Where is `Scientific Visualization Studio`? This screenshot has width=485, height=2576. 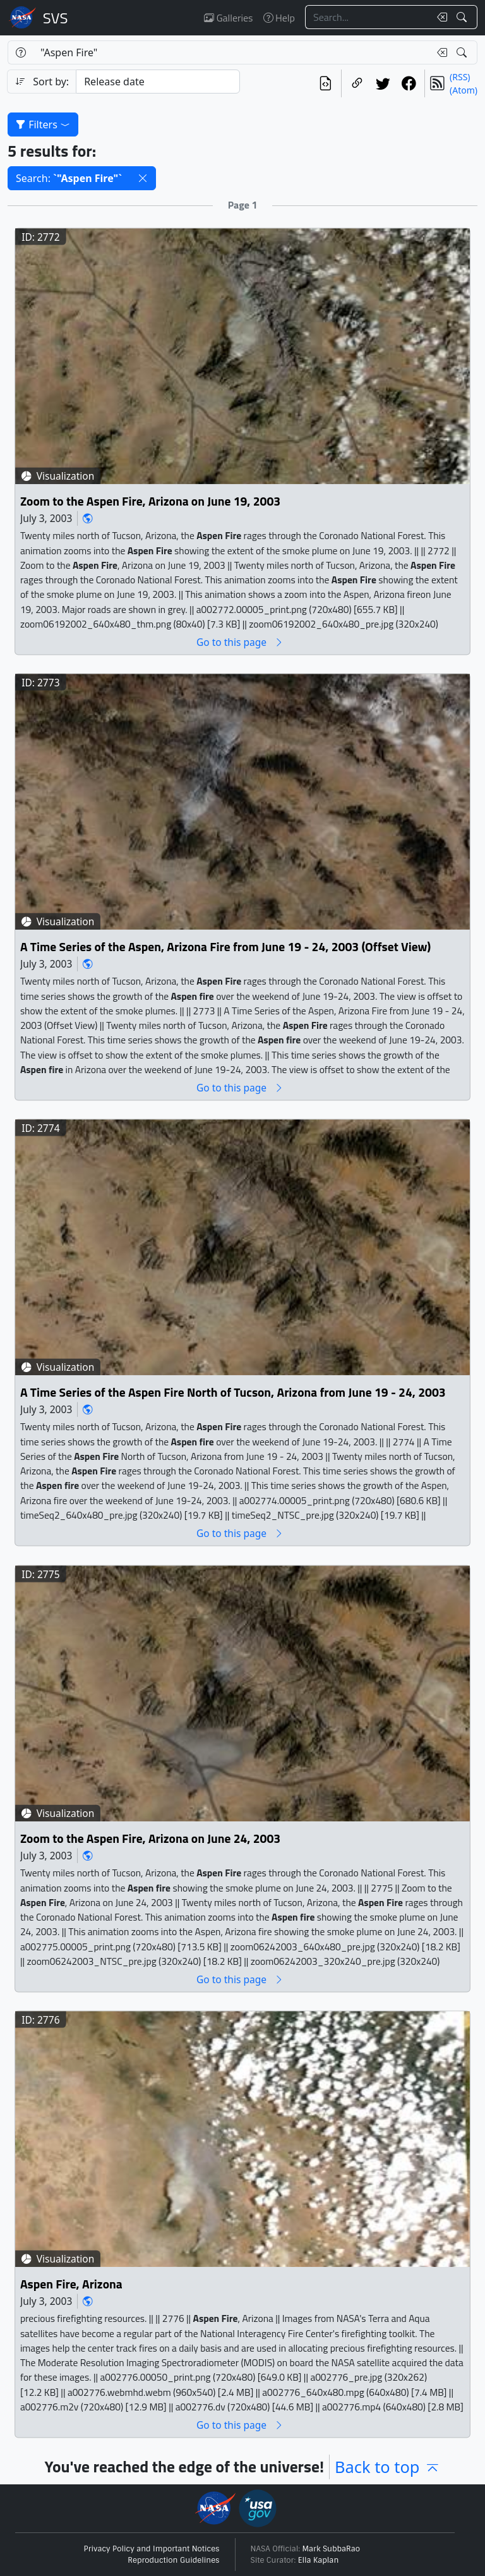 Scientific Visualization Studio is located at coordinates (55, 17).